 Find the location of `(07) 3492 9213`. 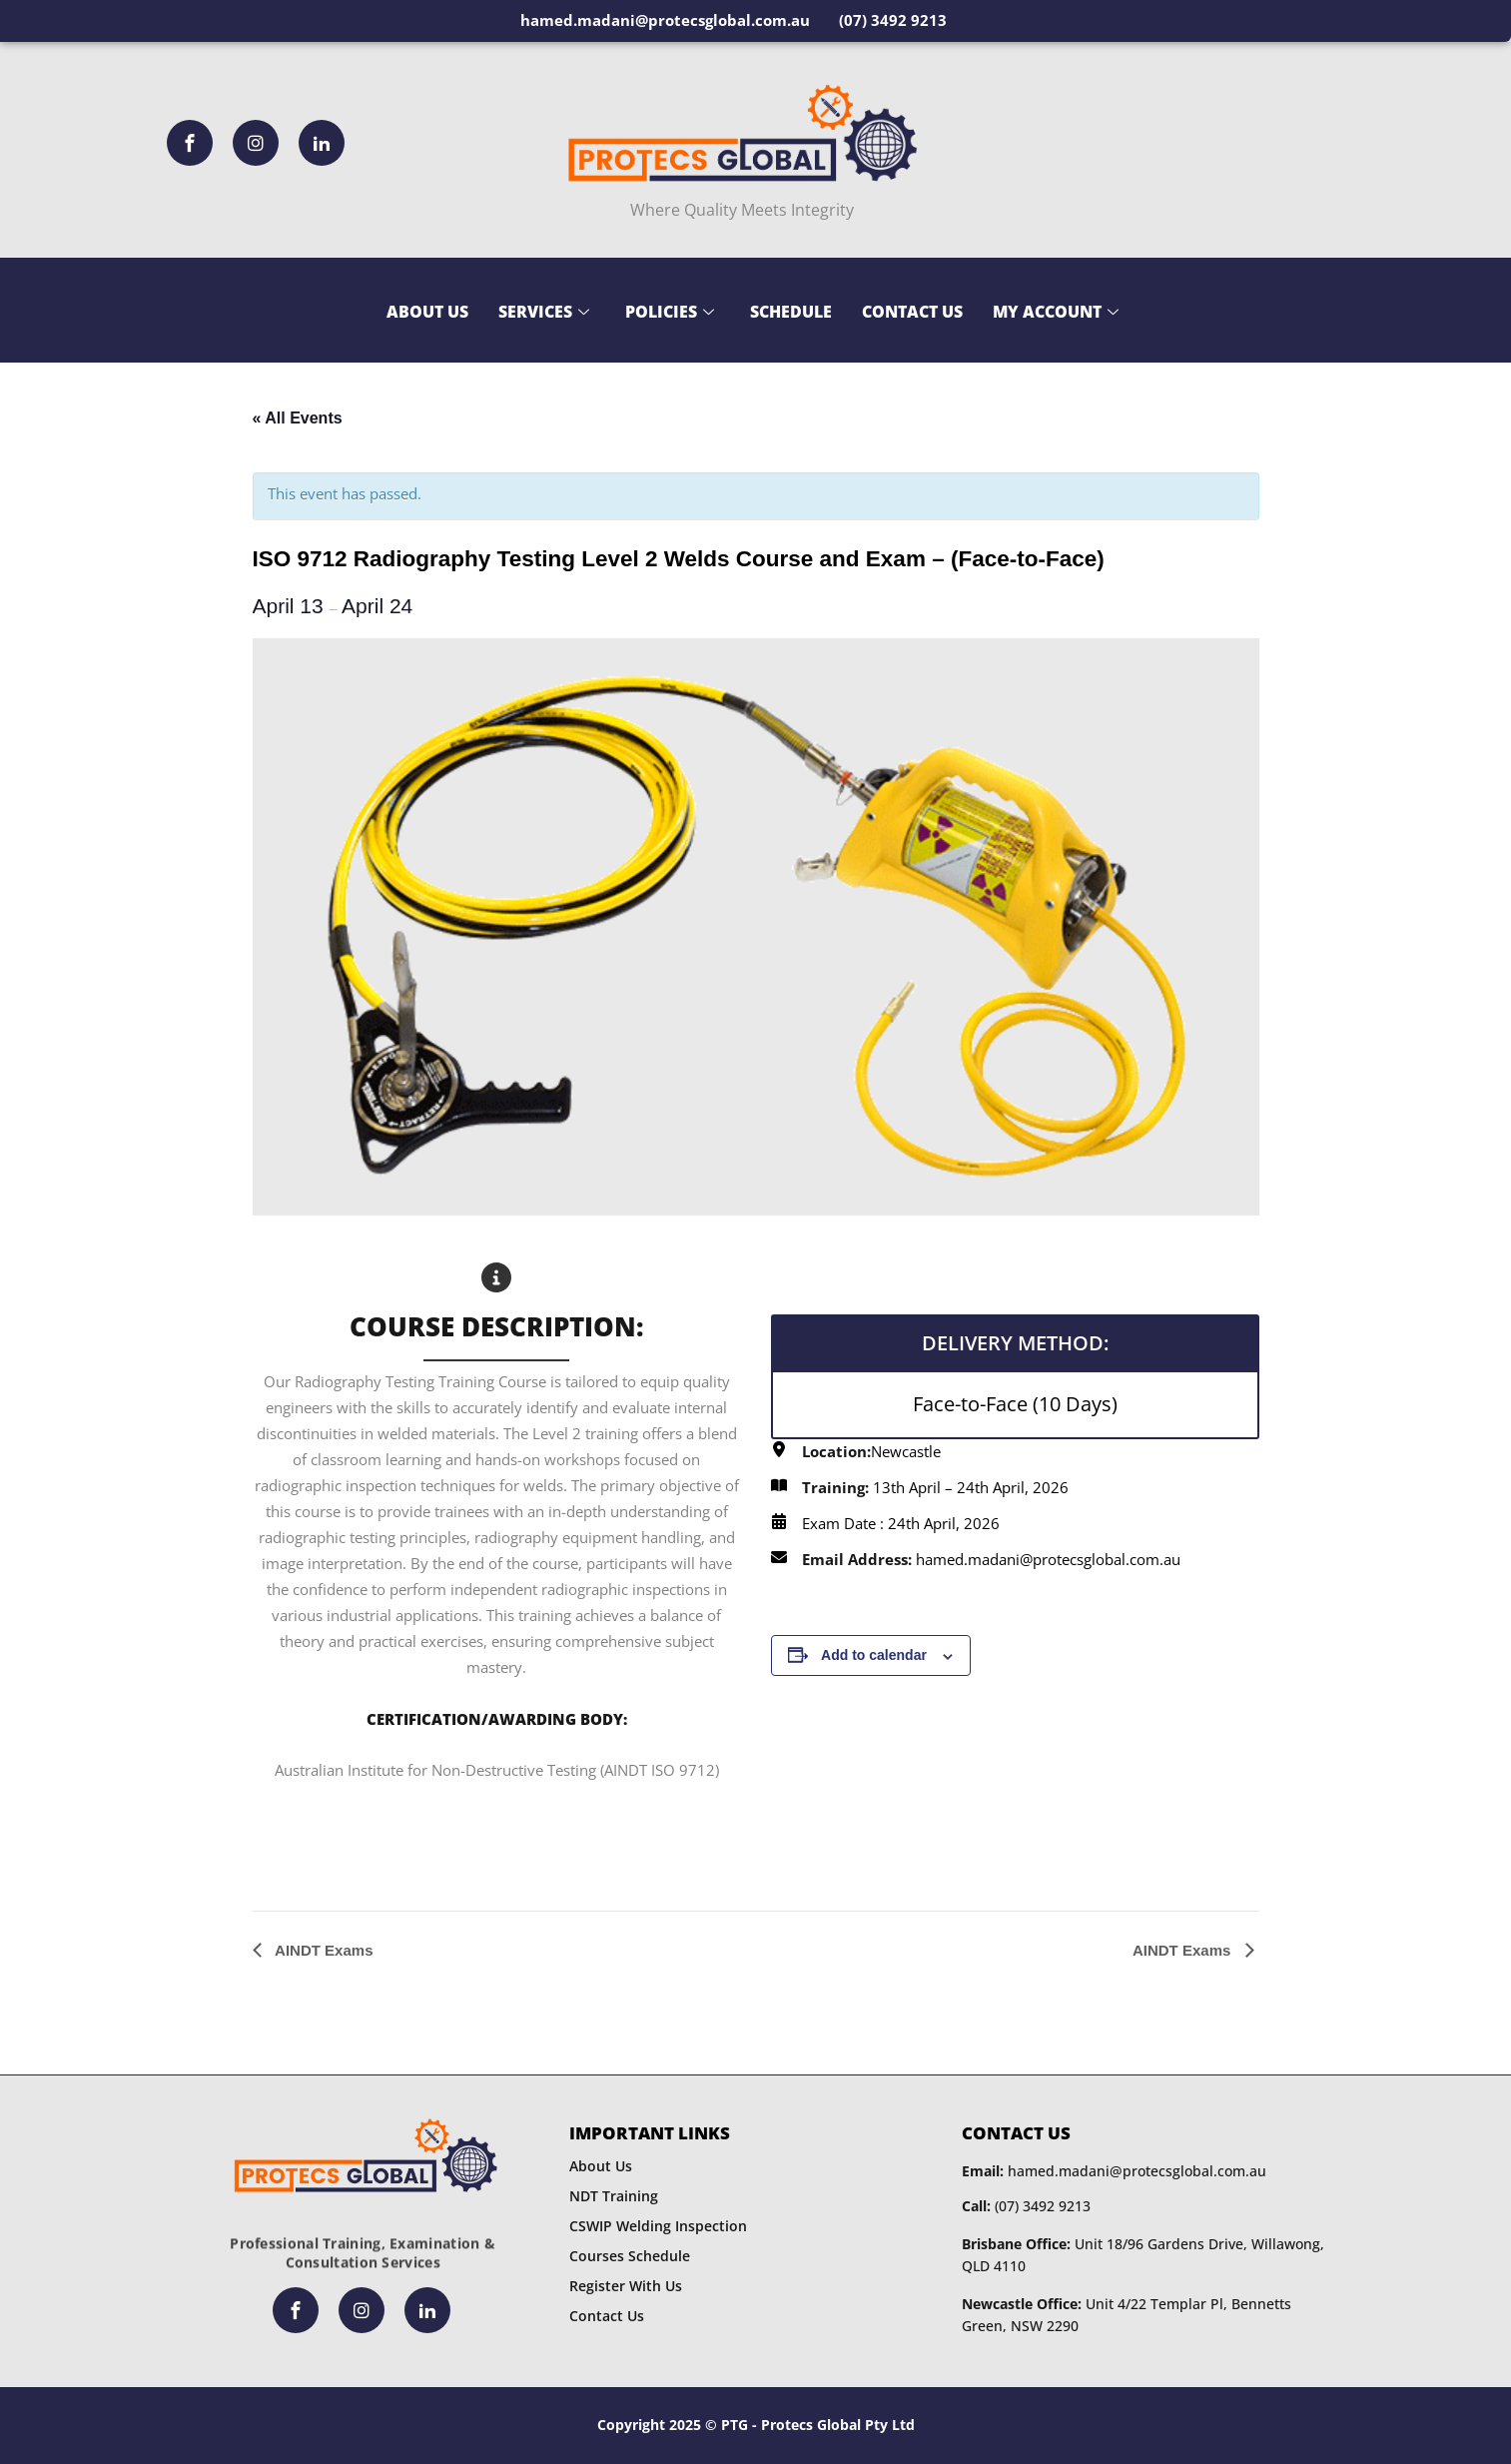

(07) 3492 9213 is located at coordinates (1026, 2205).